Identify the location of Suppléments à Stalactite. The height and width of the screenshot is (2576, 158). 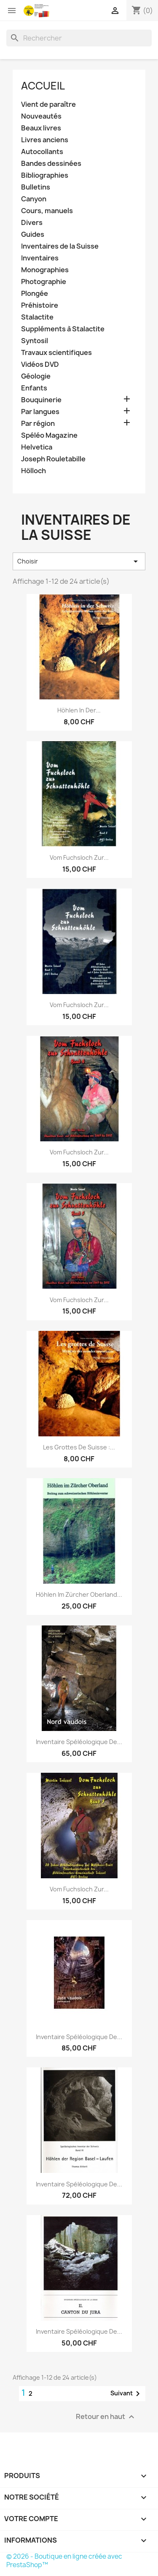
(62, 329).